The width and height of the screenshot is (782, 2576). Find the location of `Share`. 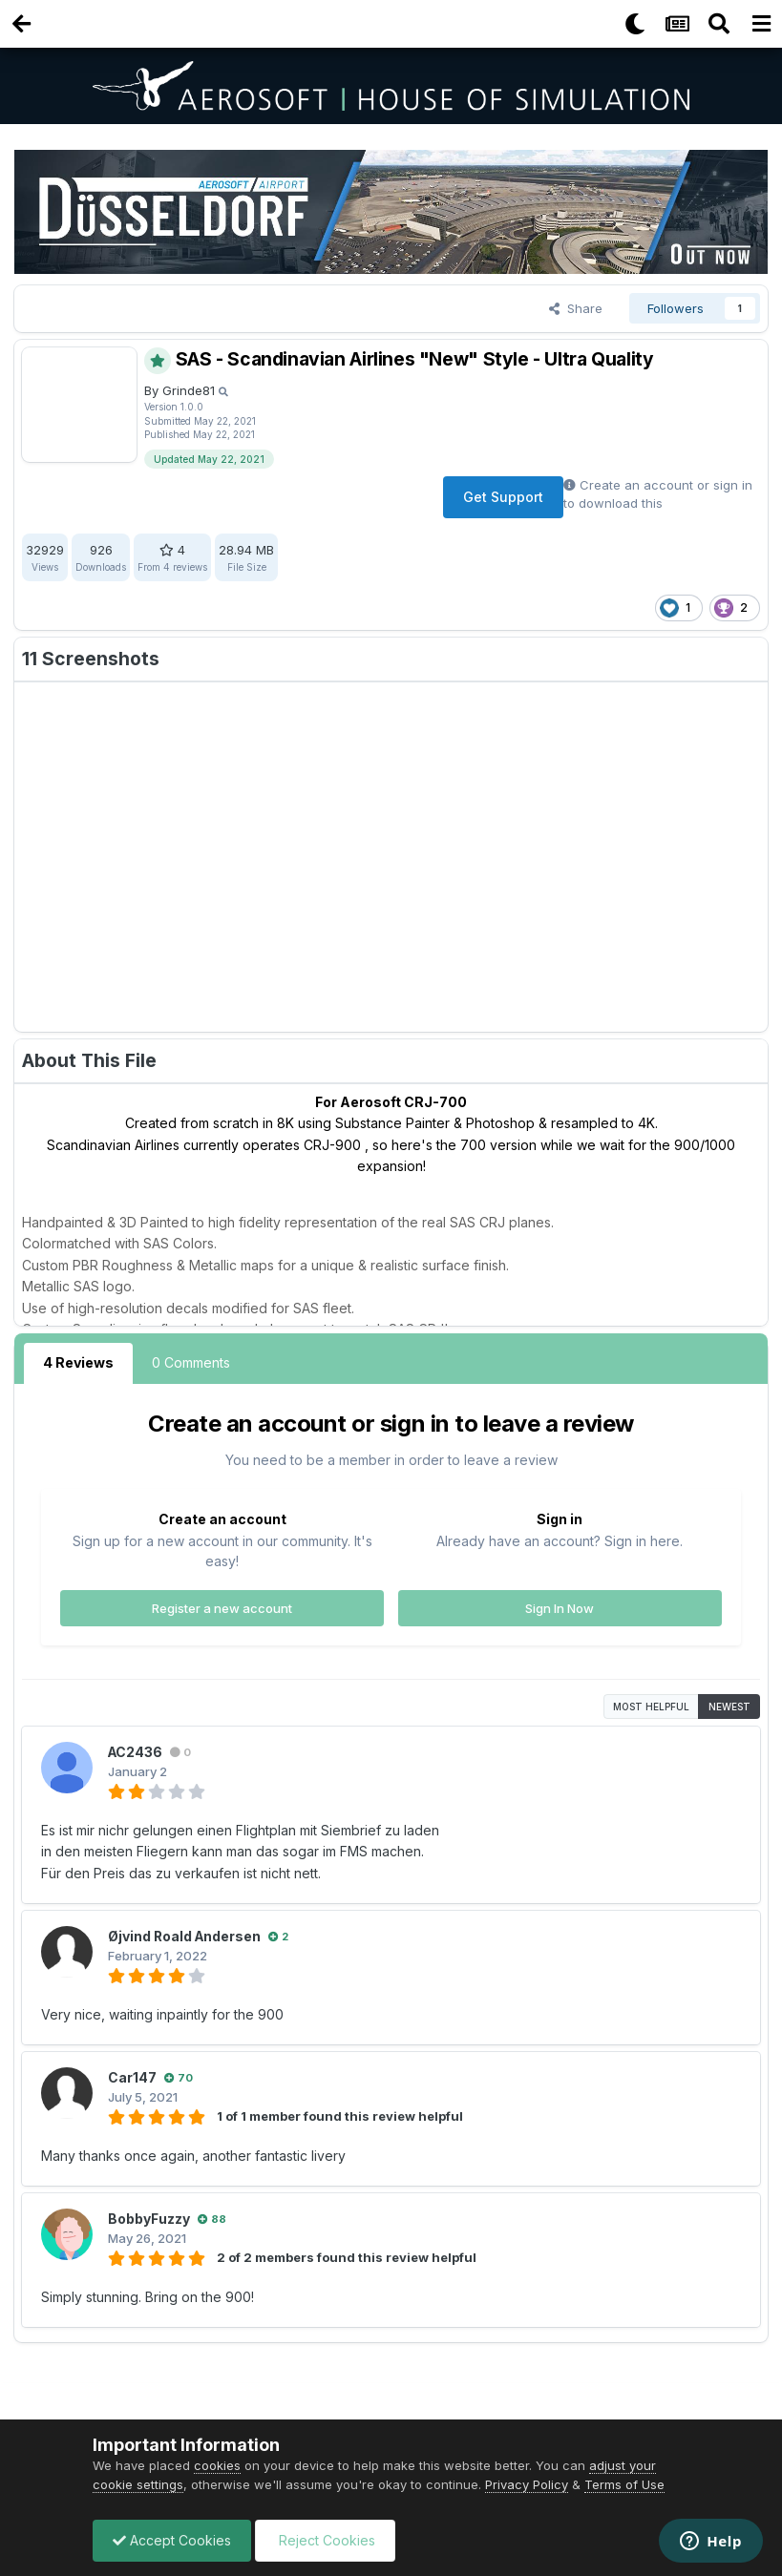

Share is located at coordinates (575, 308).